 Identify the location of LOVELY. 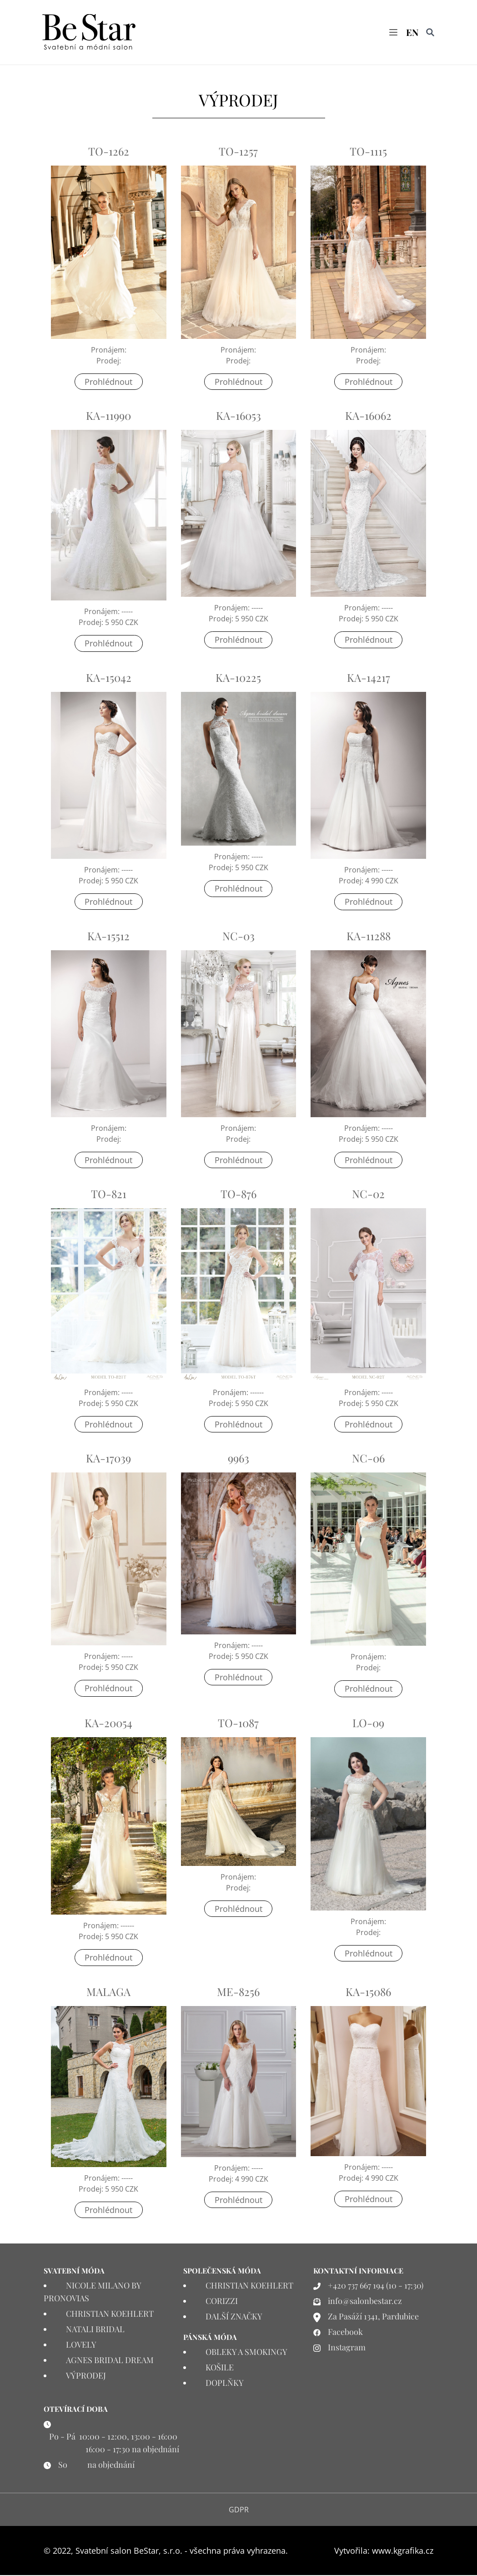
(81, 2345).